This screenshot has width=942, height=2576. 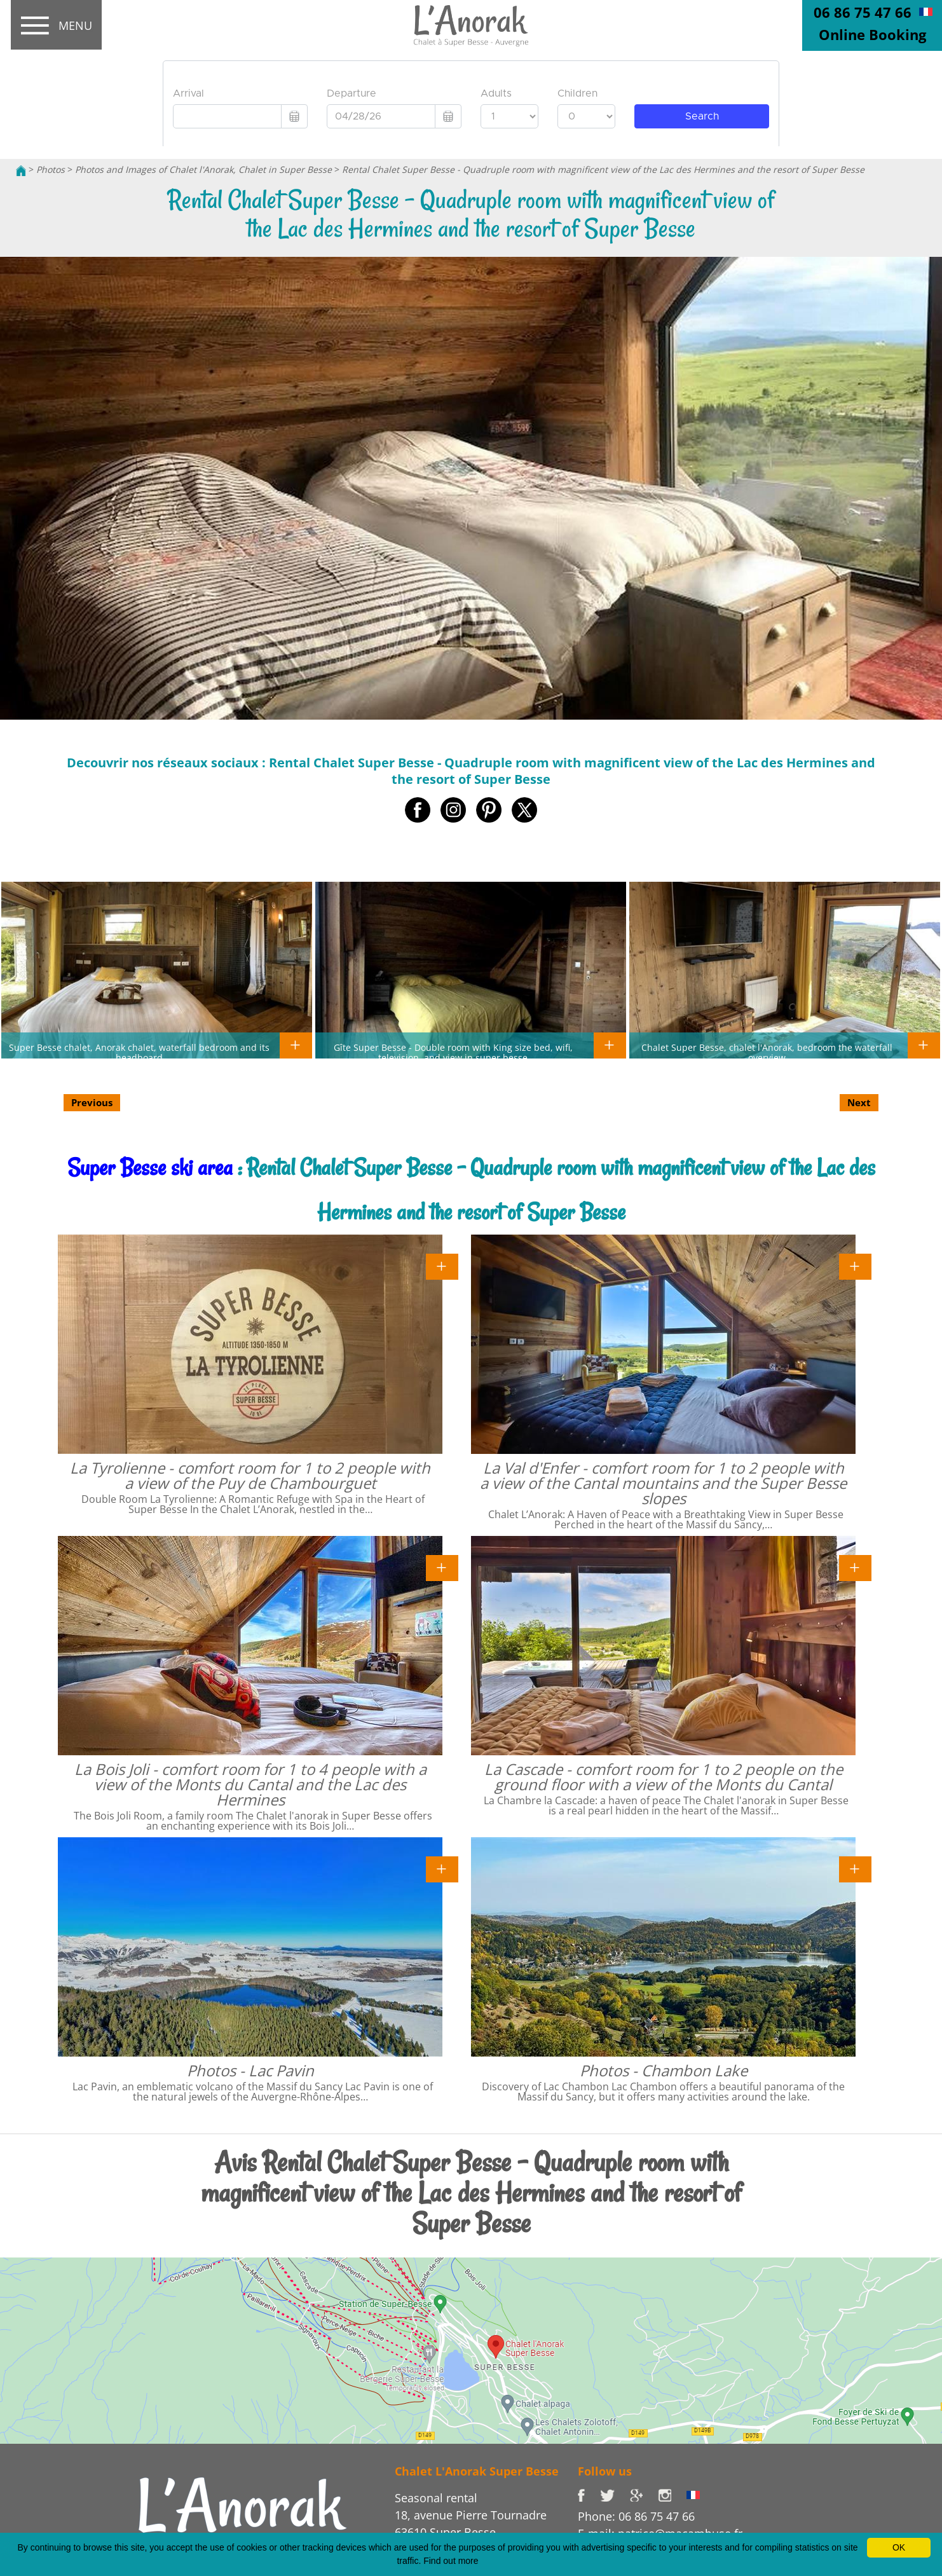 I want to click on Gîte Super Besse - Double room with King size bed, wifi, television, and view in super besse, so click(x=453, y=1052).